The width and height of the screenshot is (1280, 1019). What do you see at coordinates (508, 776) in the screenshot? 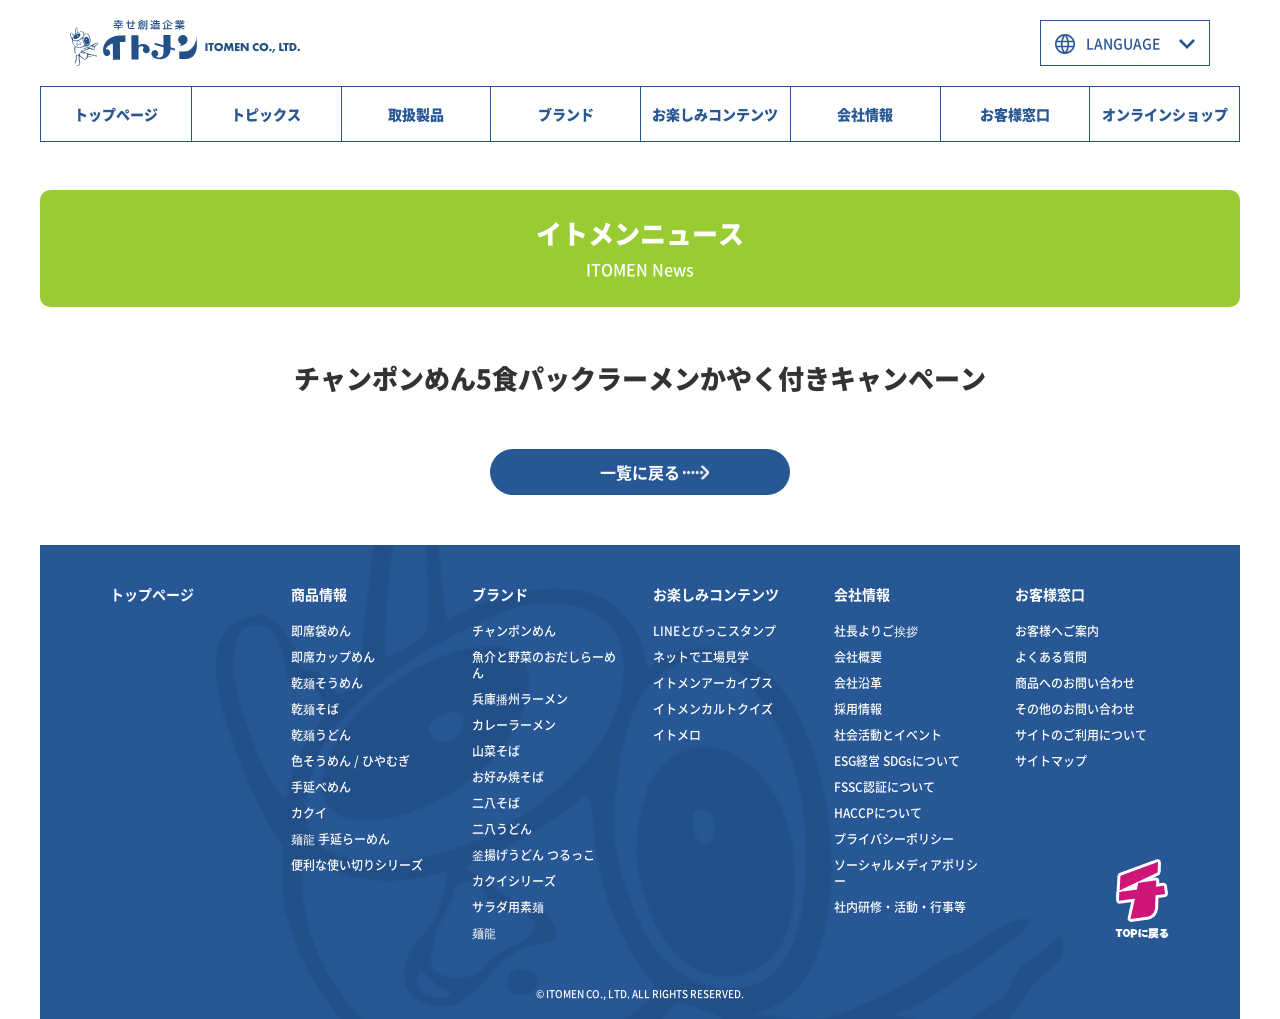
I see `お好み焼そば` at bounding box center [508, 776].